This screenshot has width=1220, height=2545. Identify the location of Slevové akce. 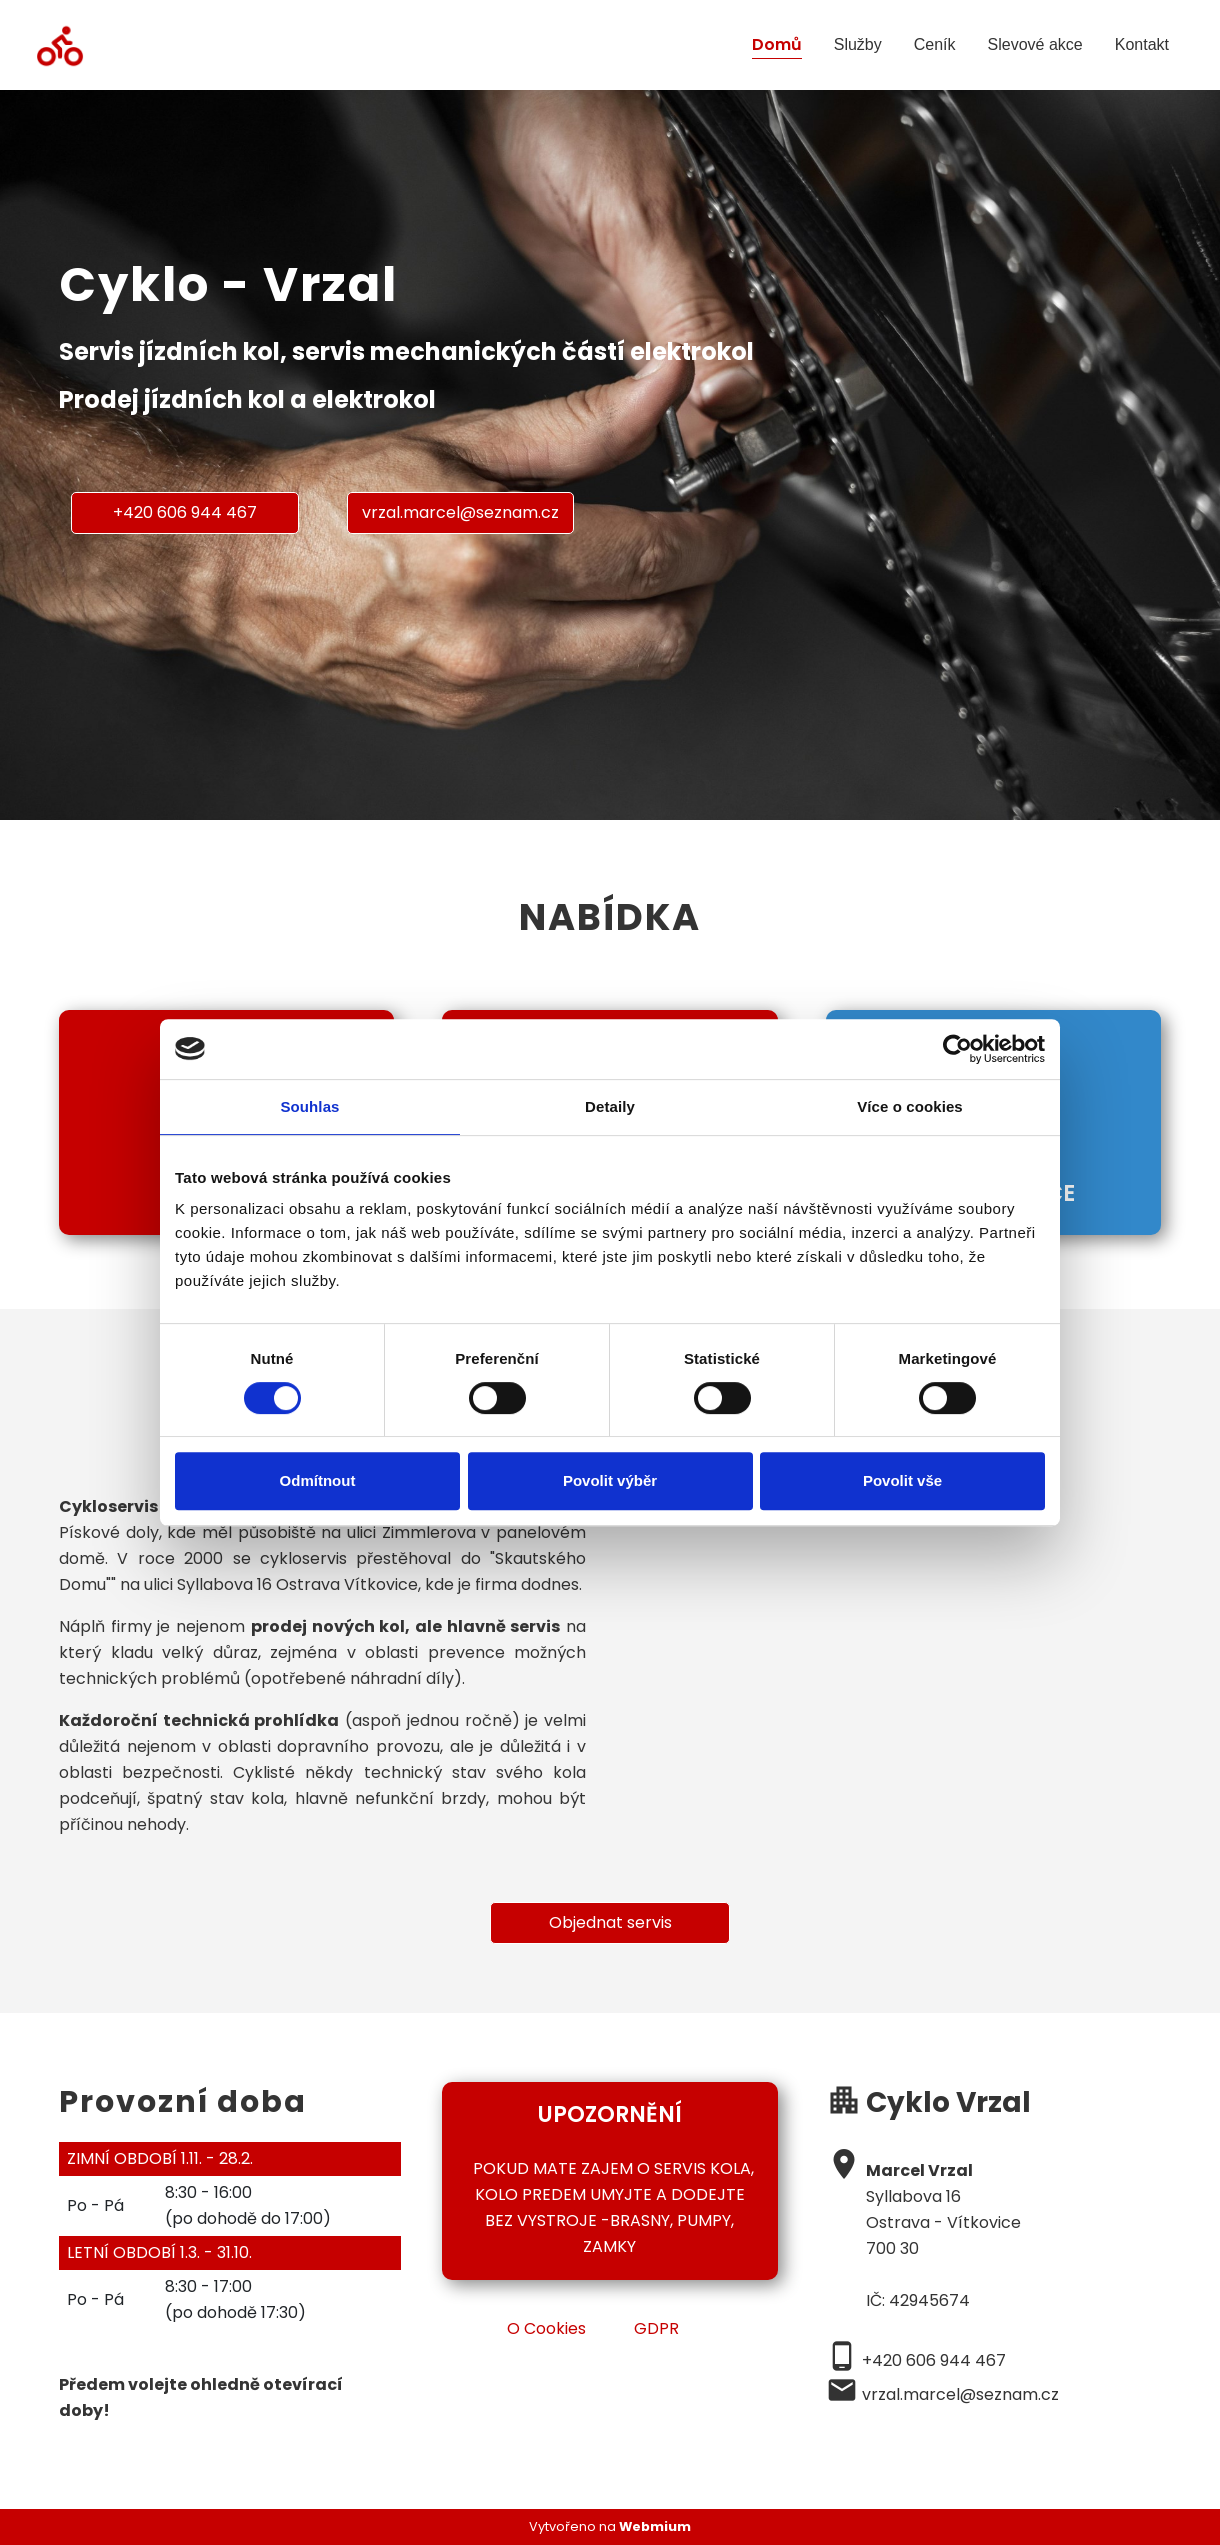
(1035, 44).